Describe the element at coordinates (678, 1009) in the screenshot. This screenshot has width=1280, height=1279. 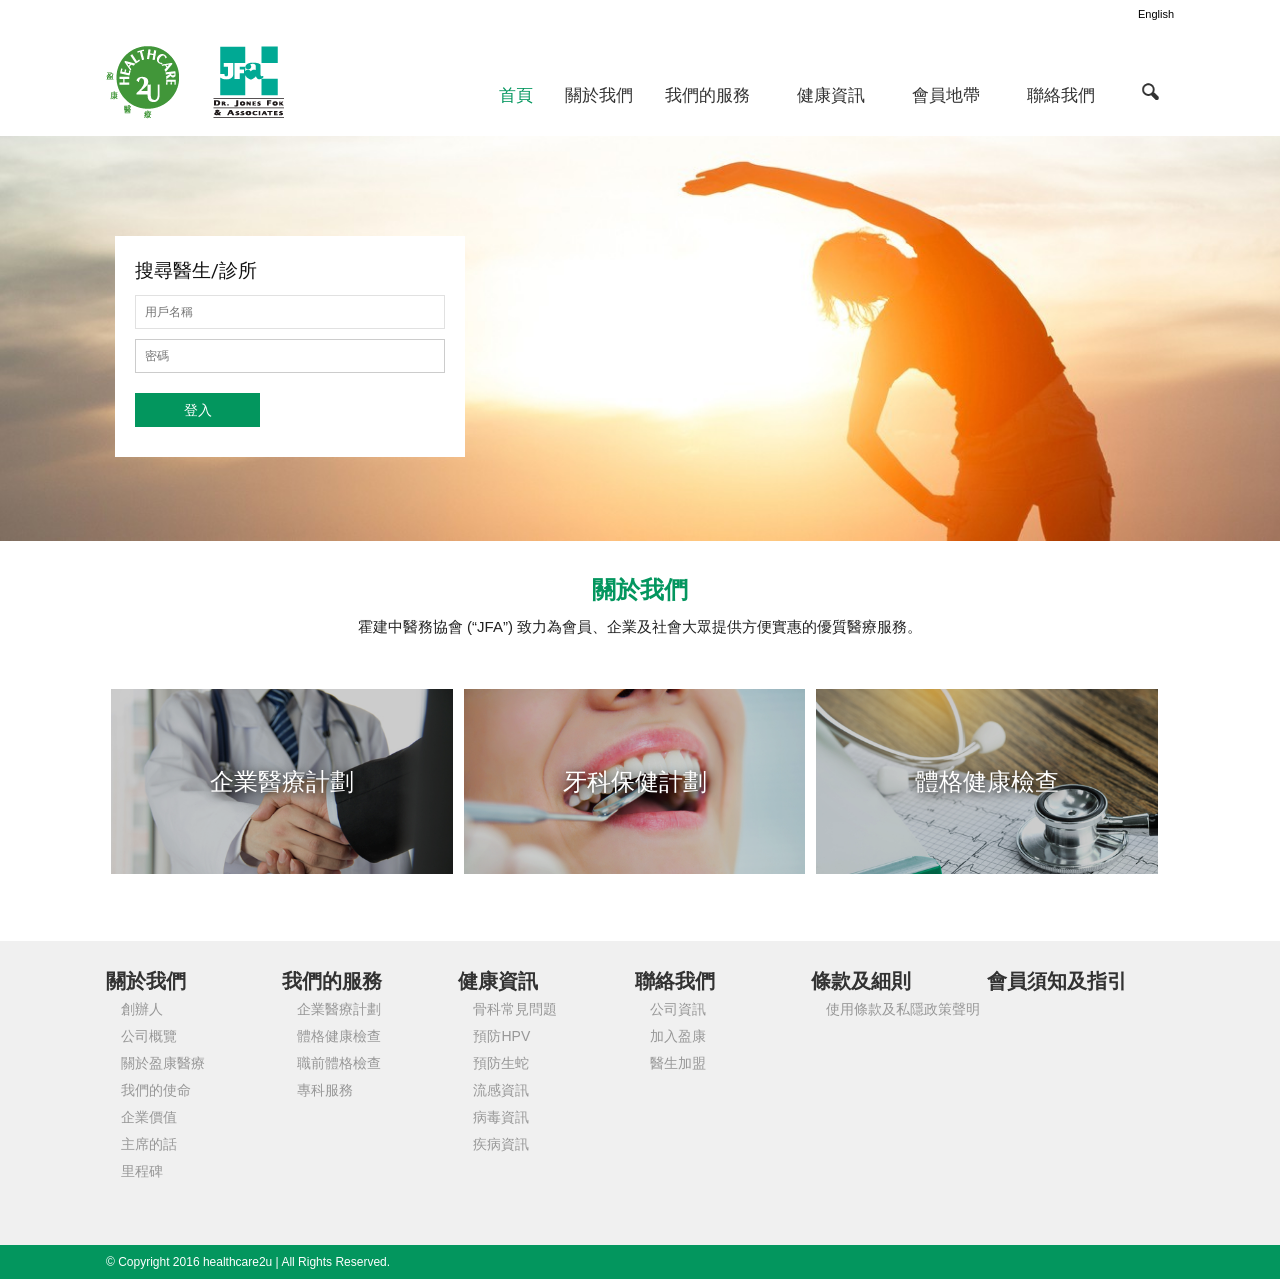
I see `公司資訊` at that location.